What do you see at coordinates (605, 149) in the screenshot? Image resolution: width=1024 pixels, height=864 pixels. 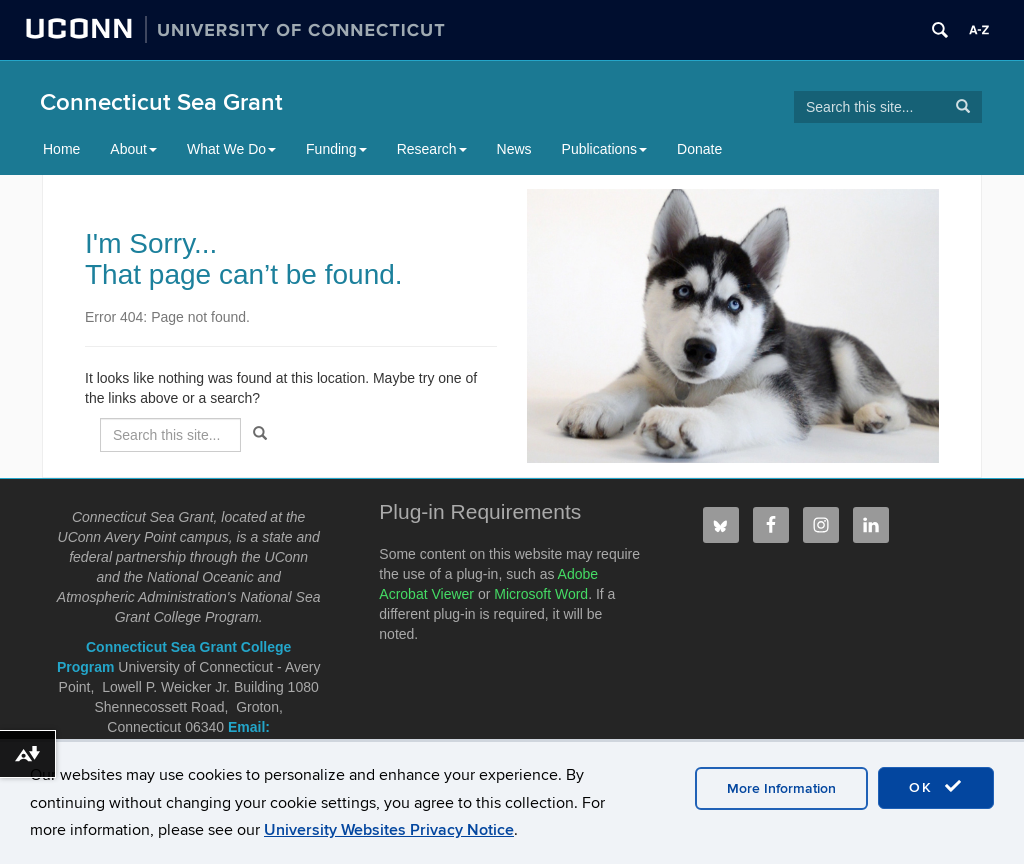 I see `Publications` at bounding box center [605, 149].